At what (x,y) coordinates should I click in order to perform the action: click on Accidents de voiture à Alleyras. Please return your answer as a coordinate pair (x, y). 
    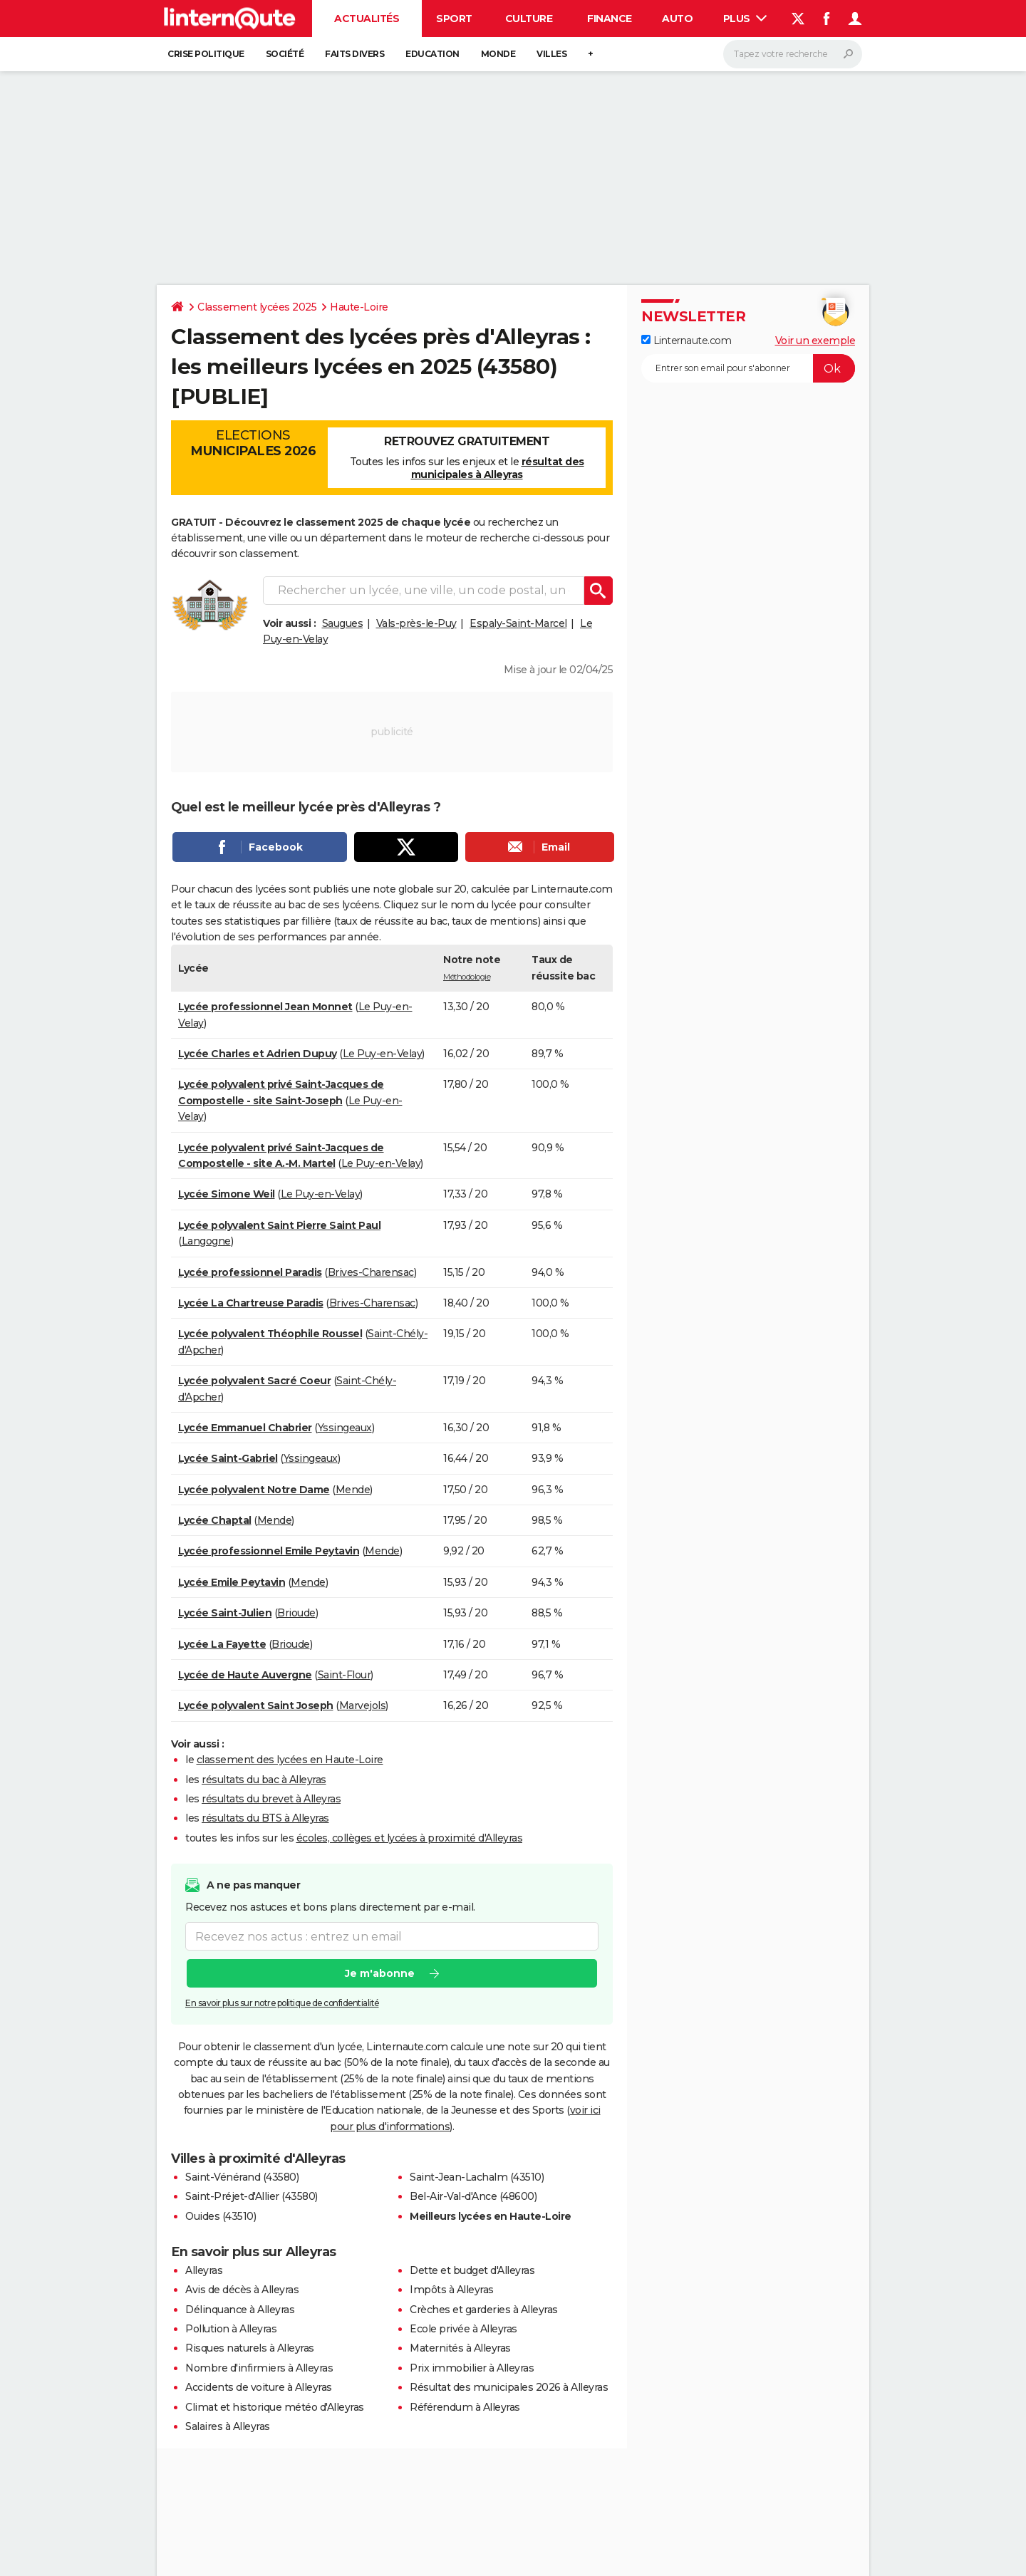
    Looking at the image, I should click on (258, 2387).